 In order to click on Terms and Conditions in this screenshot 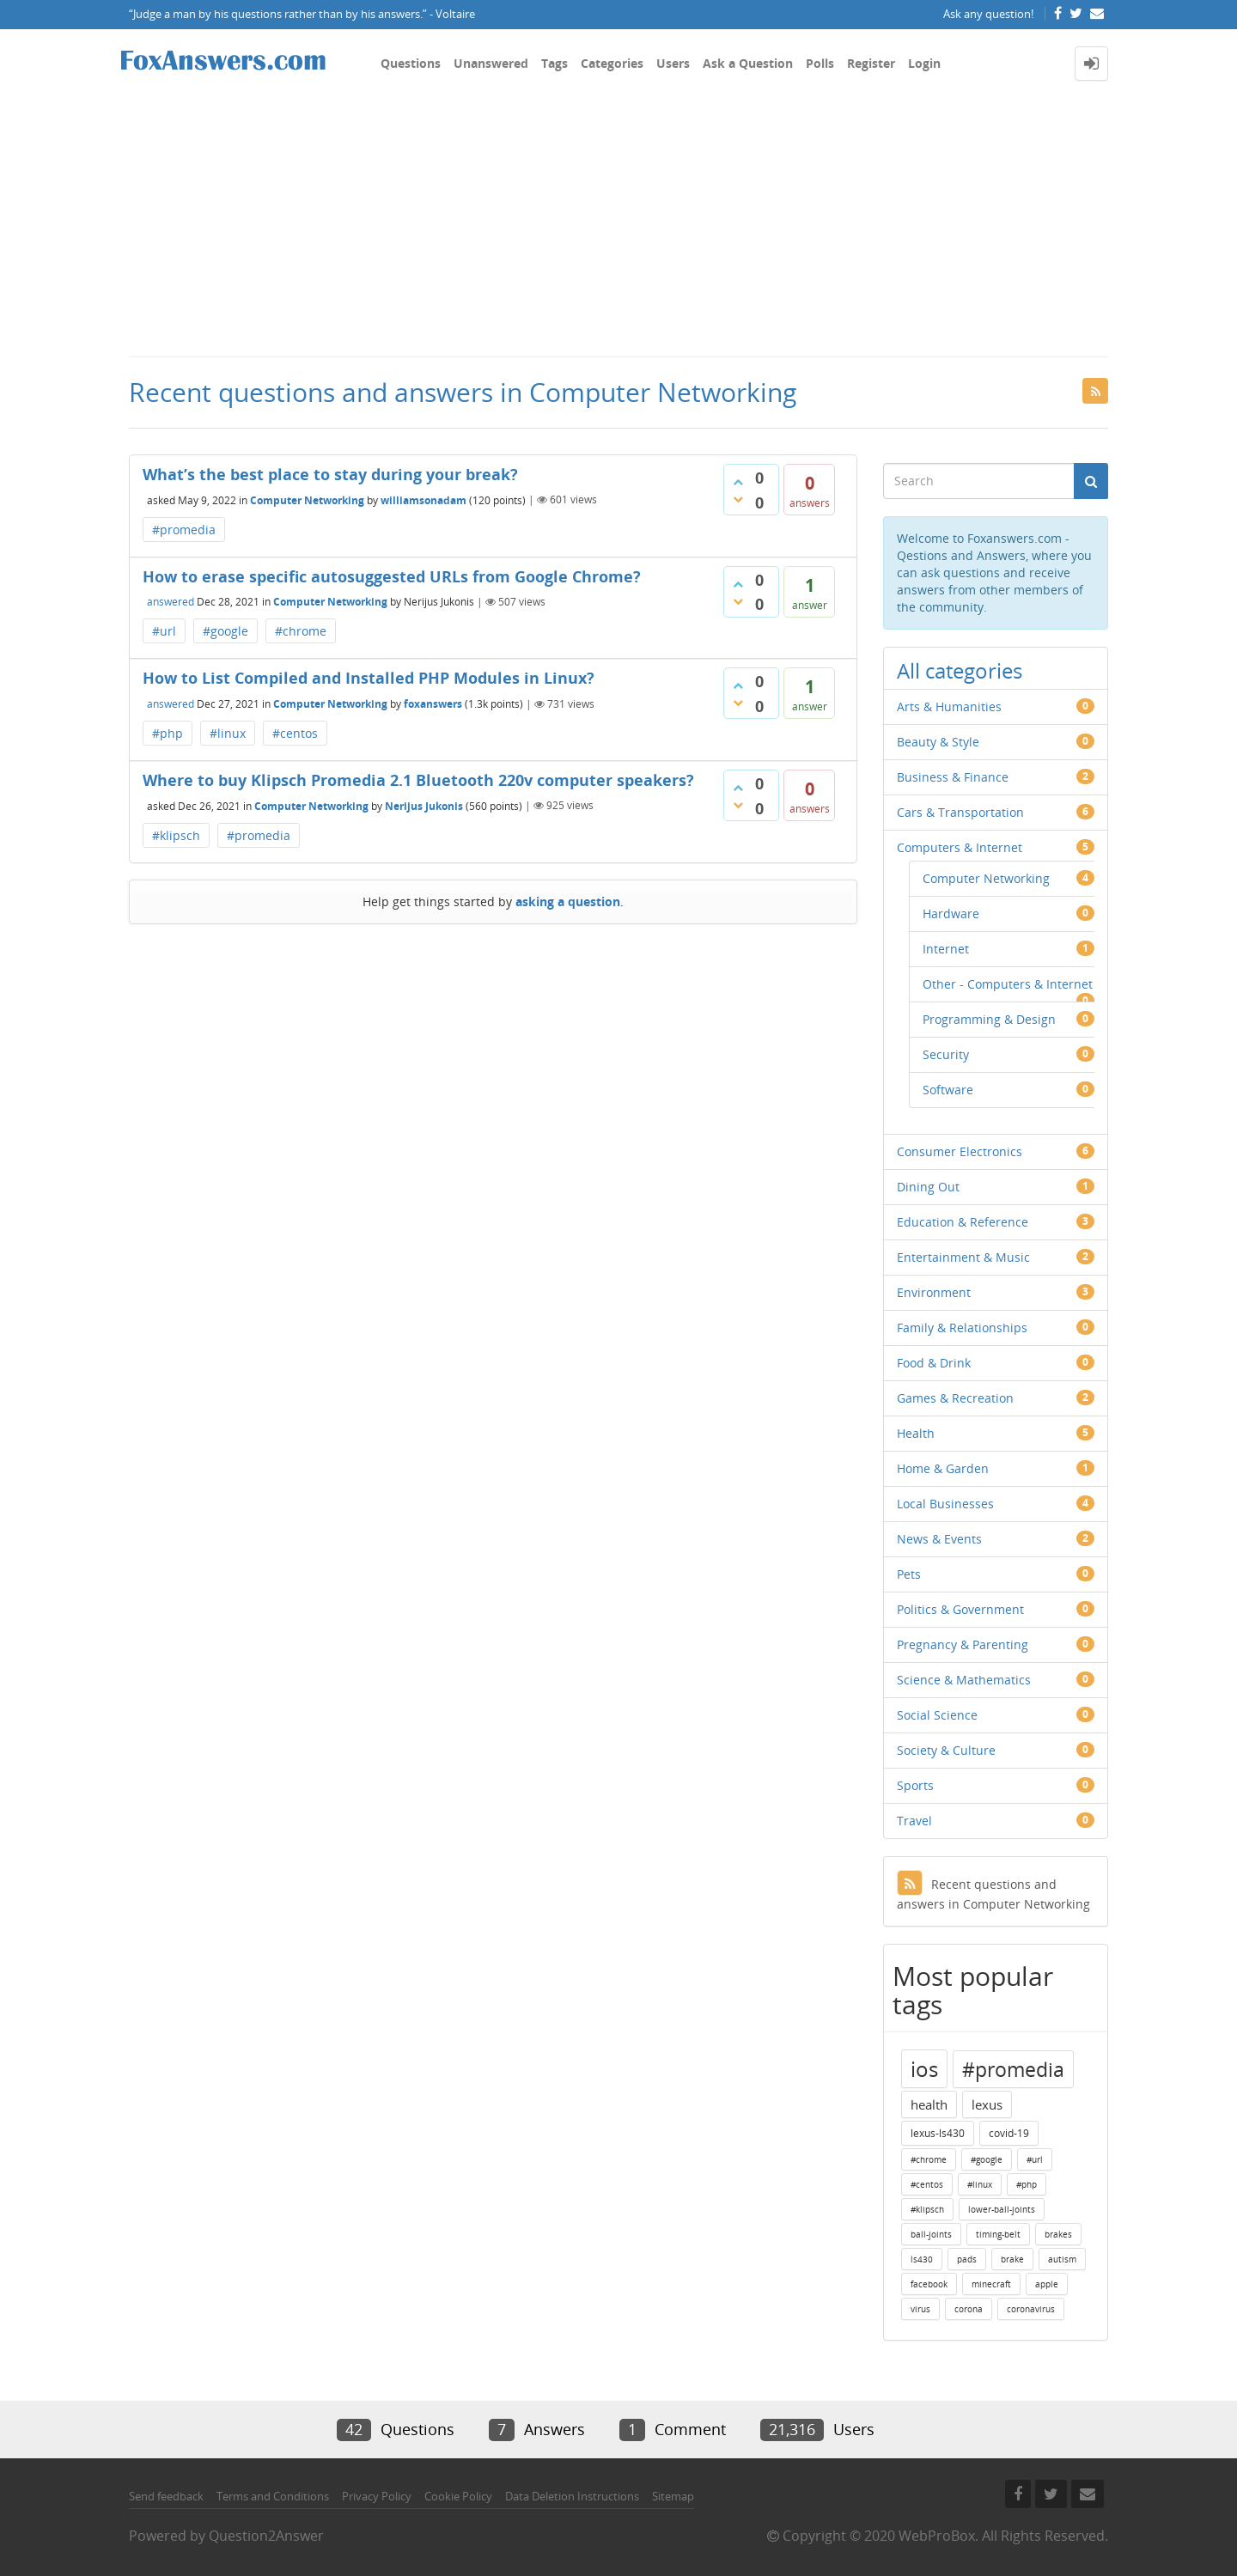, I will do `click(272, 2496)`.